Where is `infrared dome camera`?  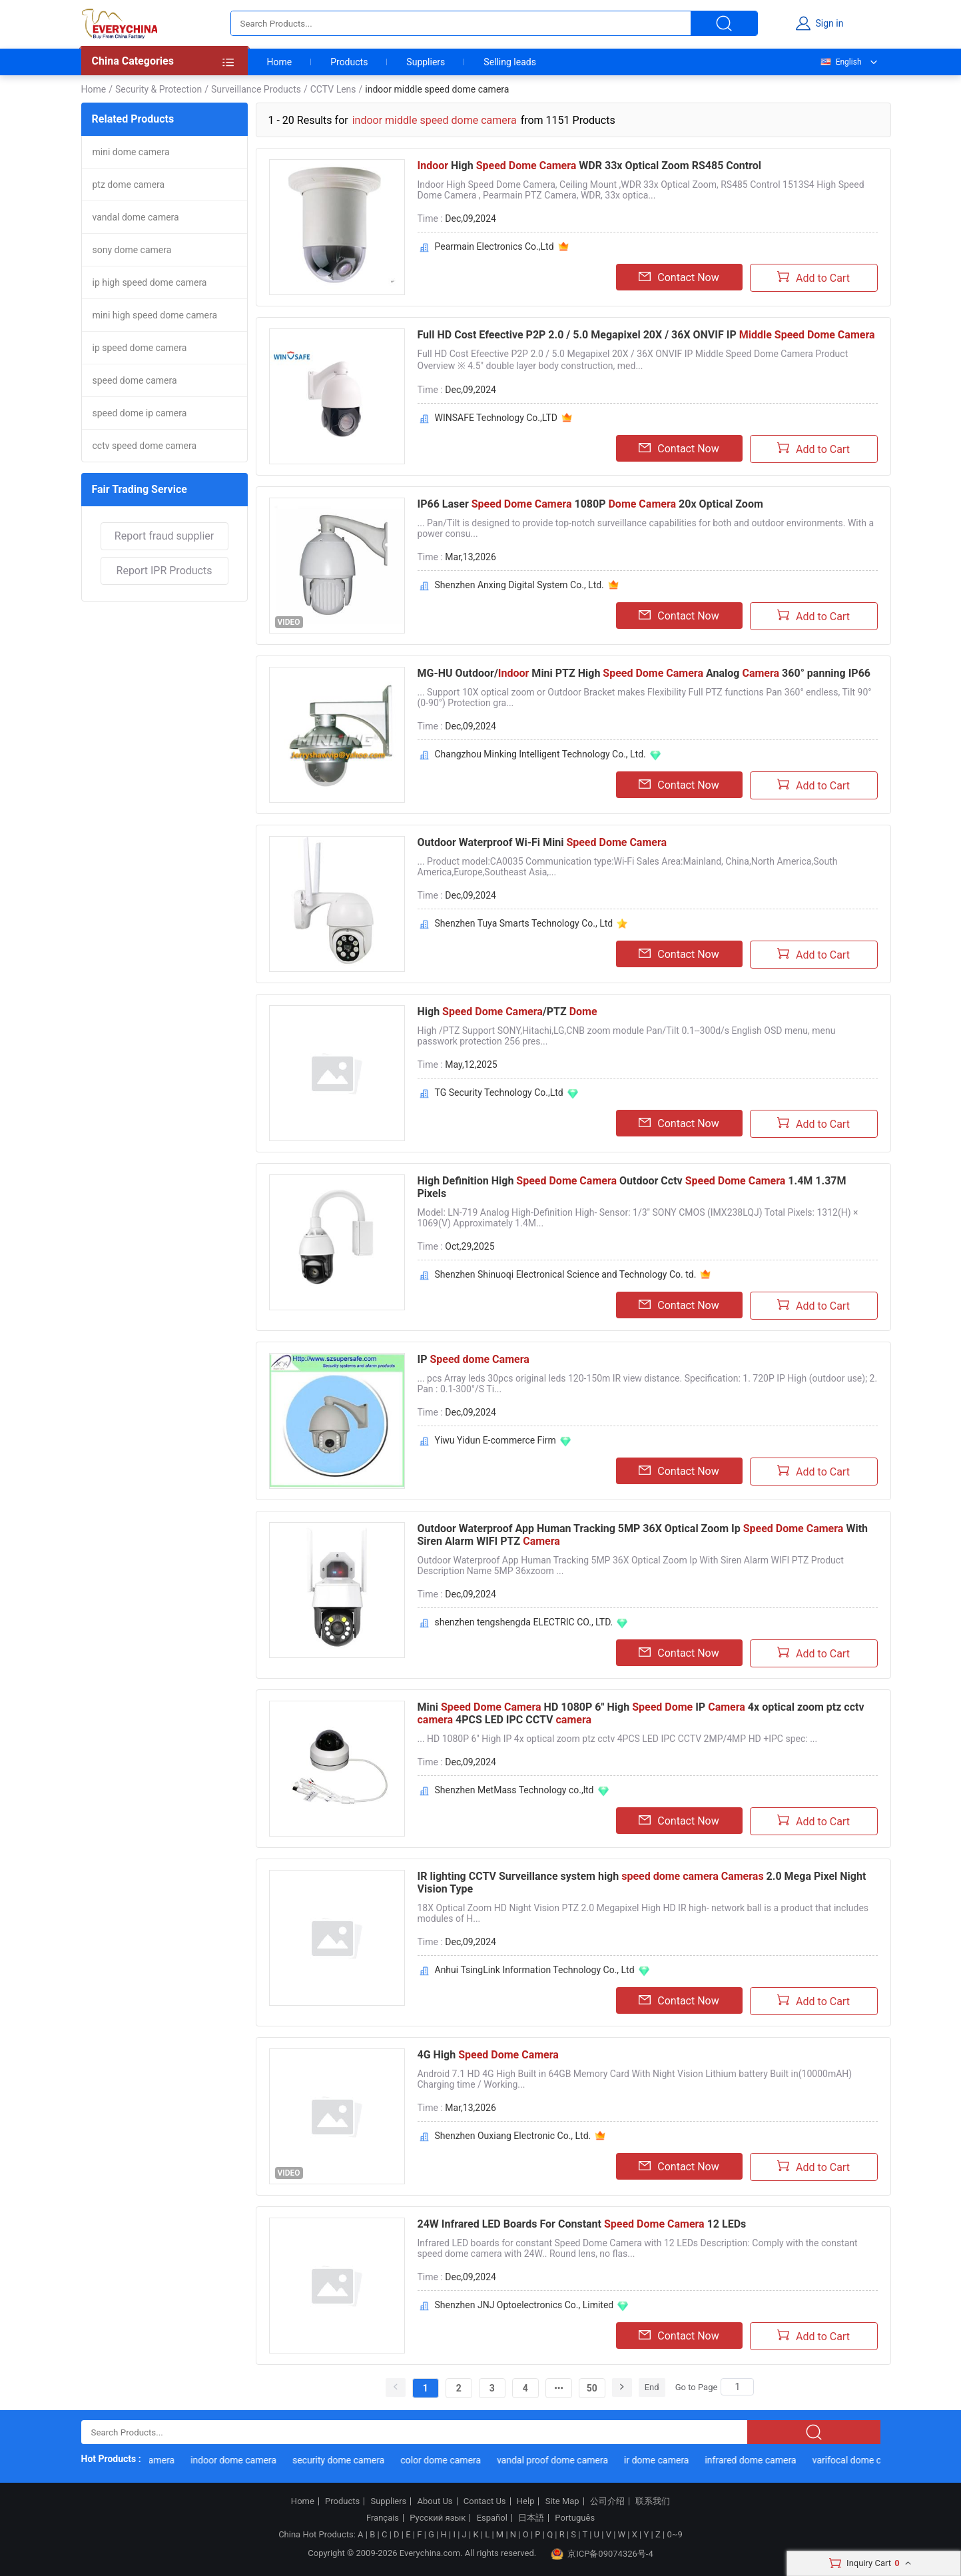
infrared dome camera is located at coordinates (757, 2460).